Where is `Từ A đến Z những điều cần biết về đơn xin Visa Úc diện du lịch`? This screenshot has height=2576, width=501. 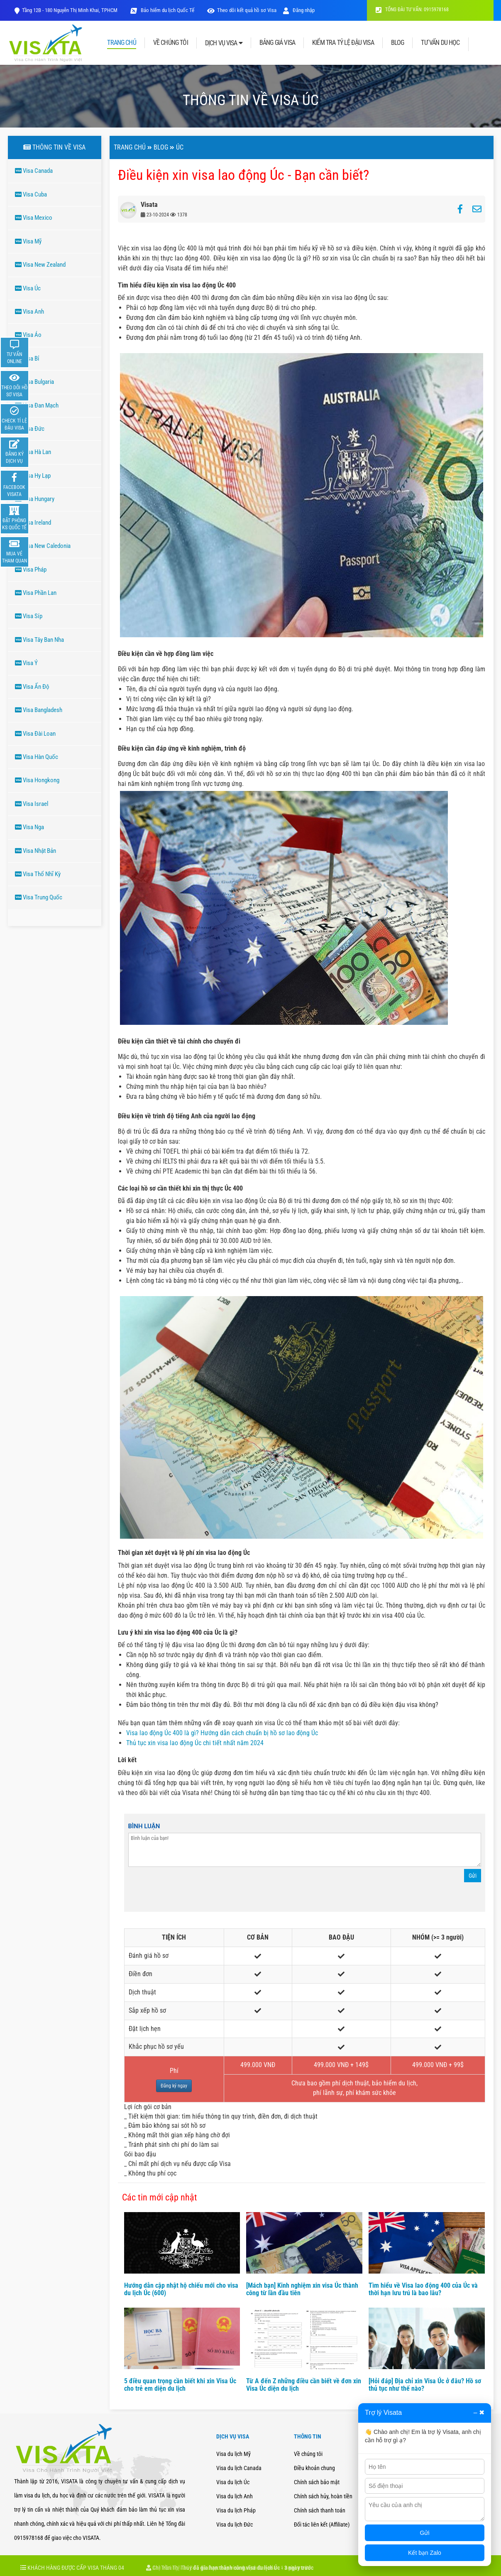
Từ A đến Z những điều cần biết về đơn xin Visa Úc diện du lịch is located at coordinates (303, 2384).